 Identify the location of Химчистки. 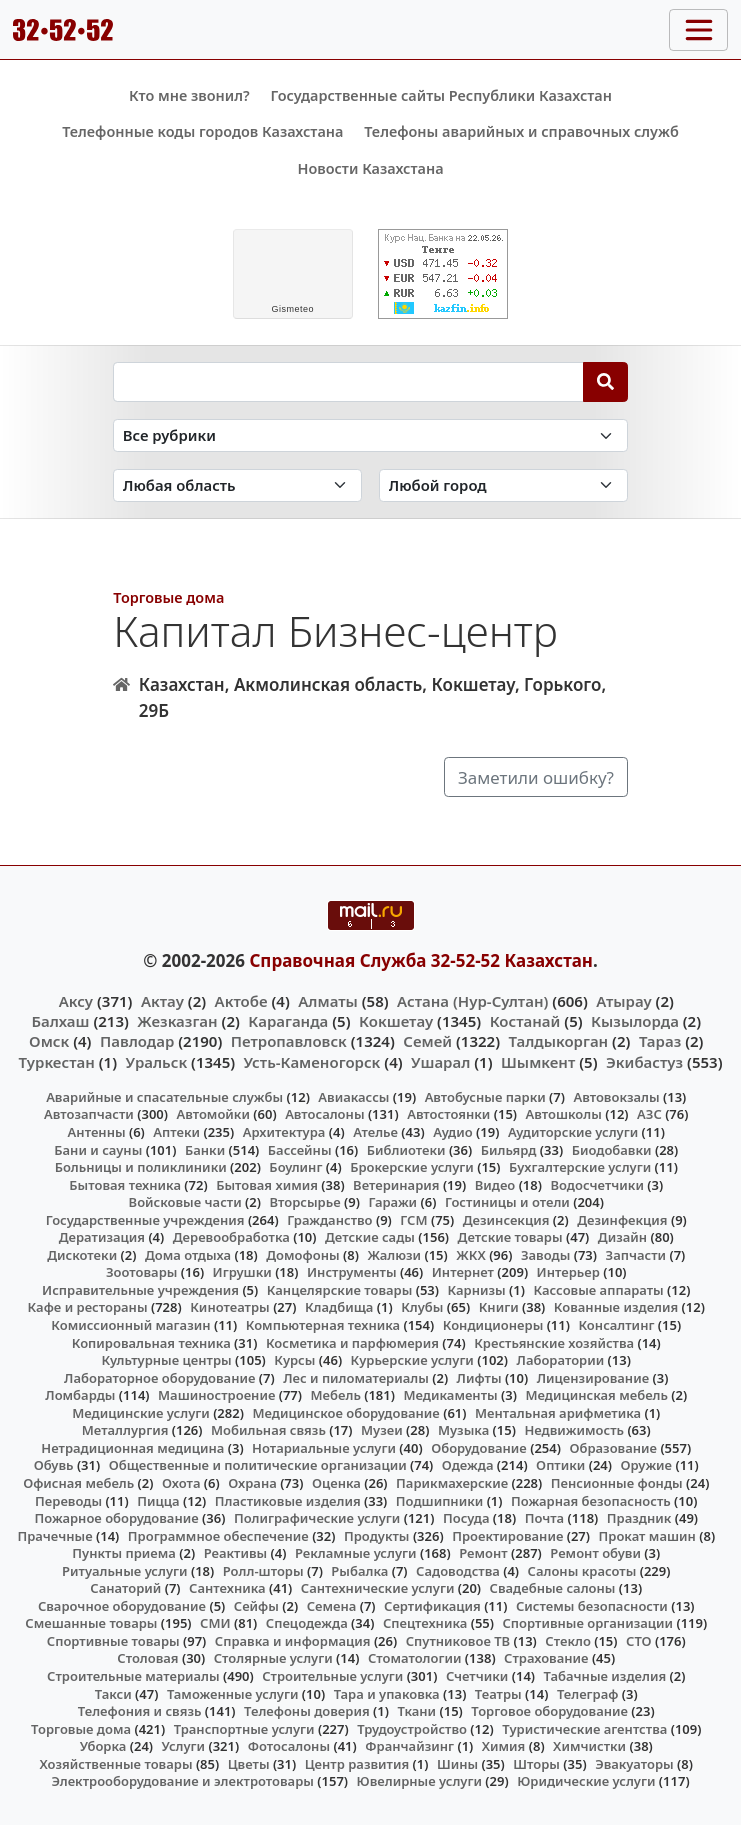
(589, 1746).